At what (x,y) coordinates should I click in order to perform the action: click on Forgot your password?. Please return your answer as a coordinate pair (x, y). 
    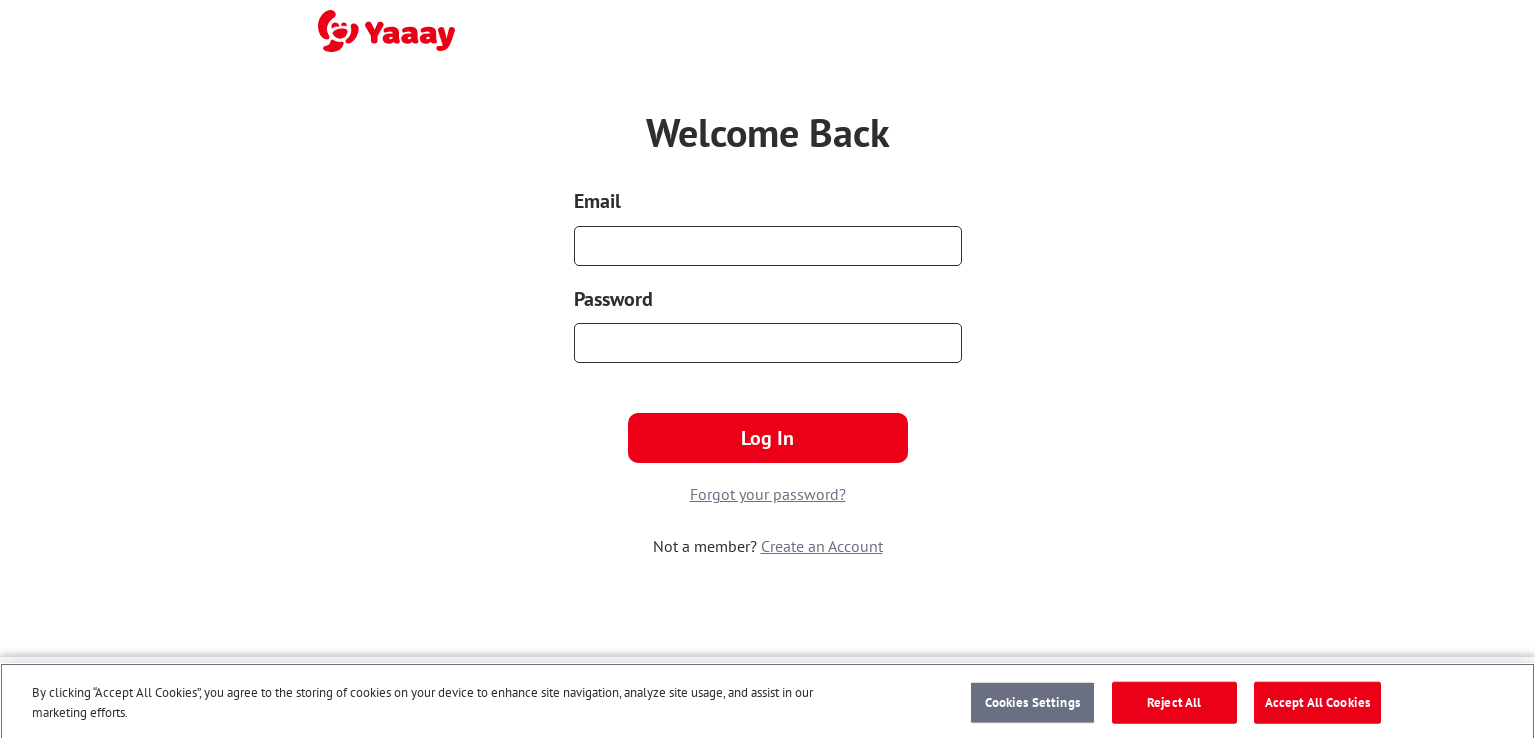
    Looking at the image, I should click on (768, 494).